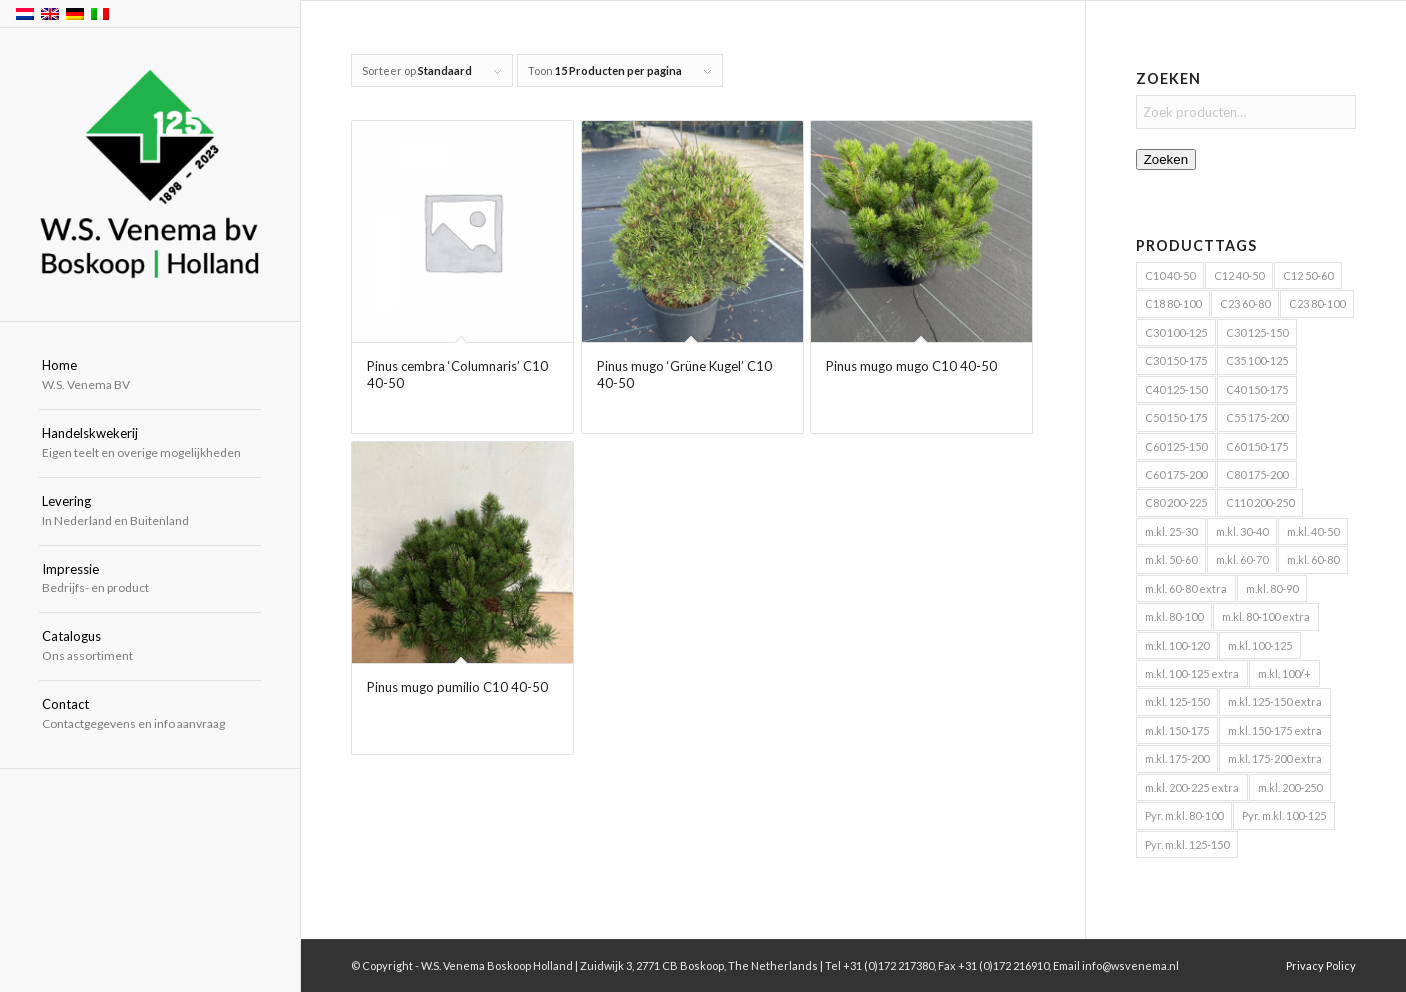  What do you see at coordinates (1177, 730) in the screenshot?
I see `m.kl. 150-175 [m.kl. 150-175 (24 producten)]` at bounding box center [1177, 730].